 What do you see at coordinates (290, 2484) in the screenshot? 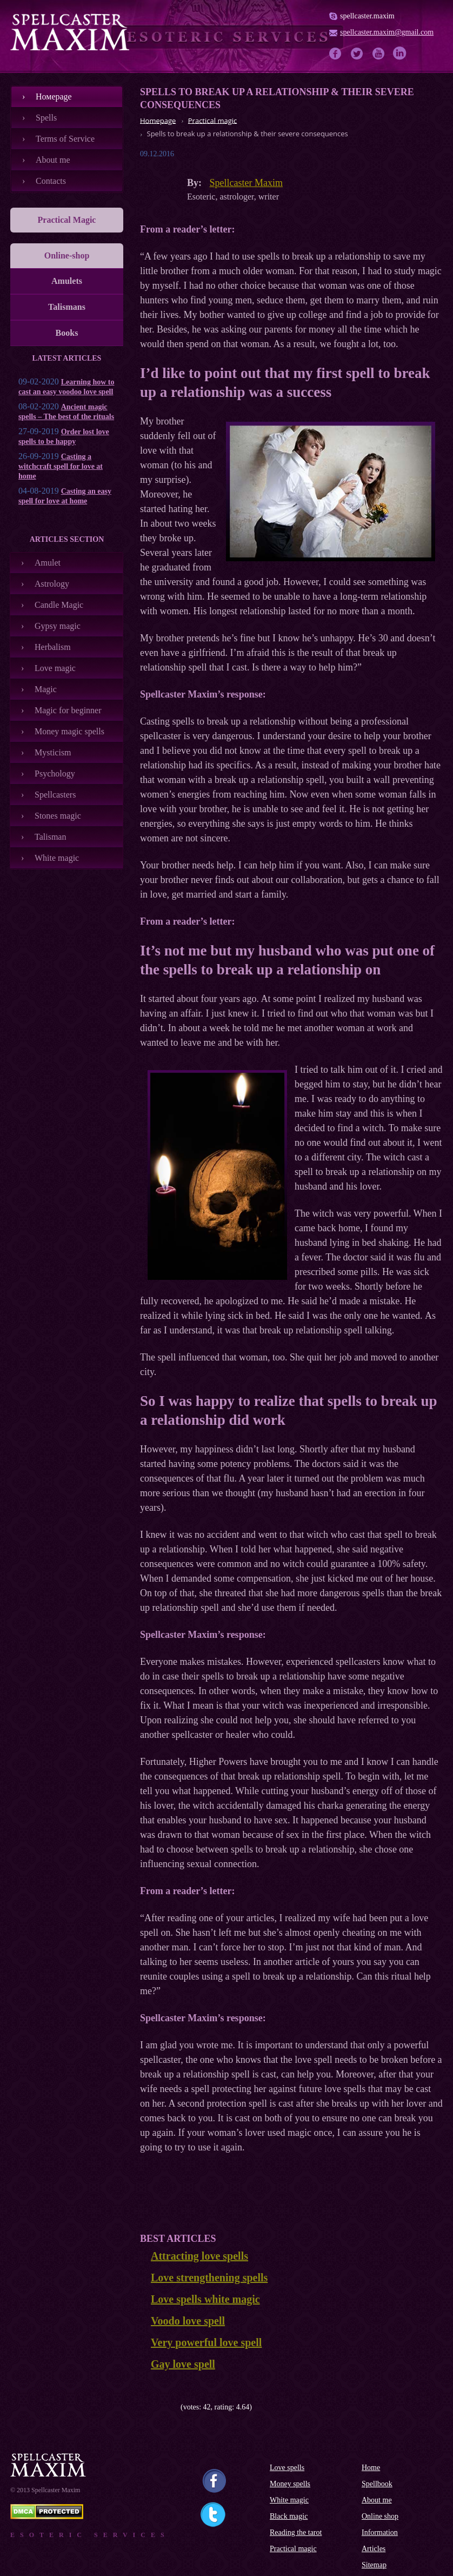
I see `Money spells` at bounding box center [290, 2484].